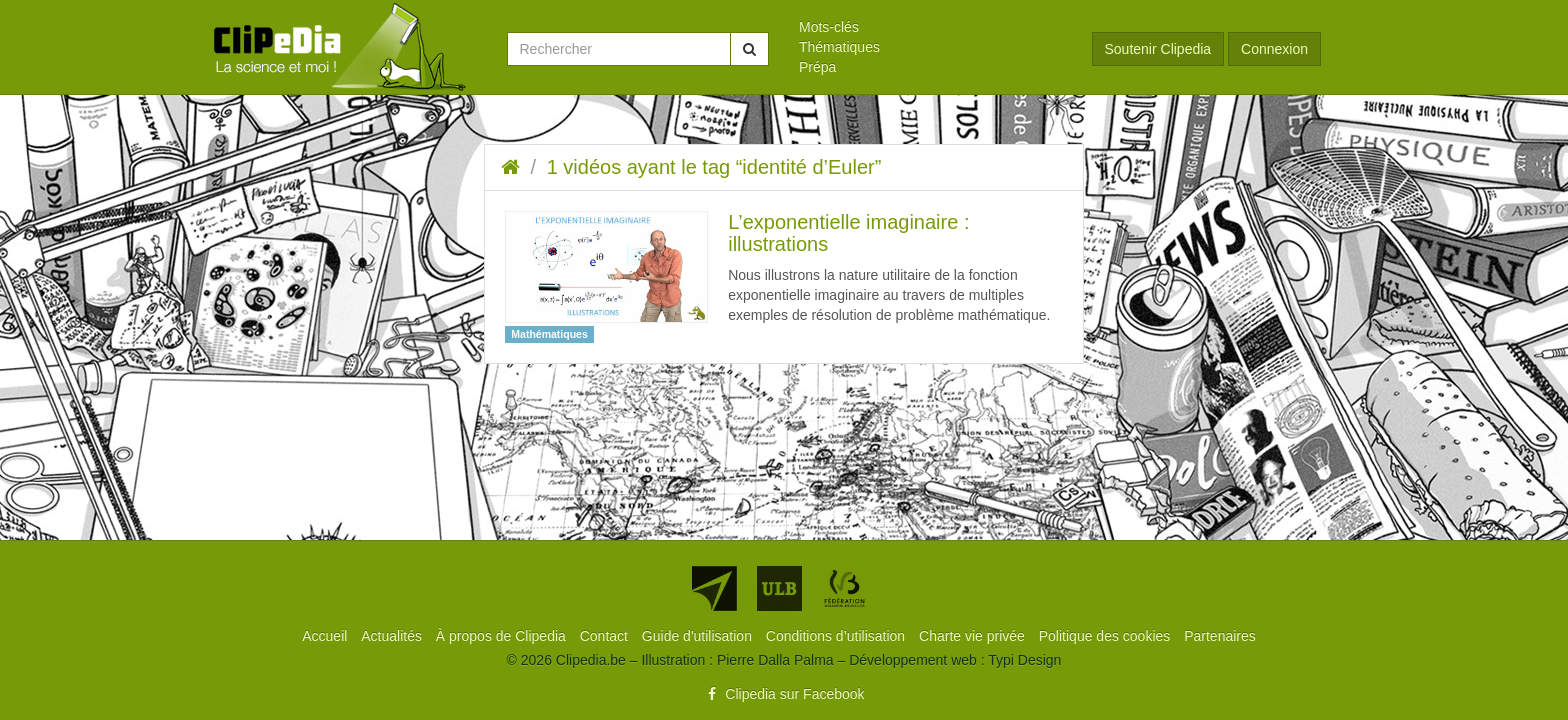  Describe the element at coordinates (817, 67) in the screenshot. I see `Prépa` at that location.